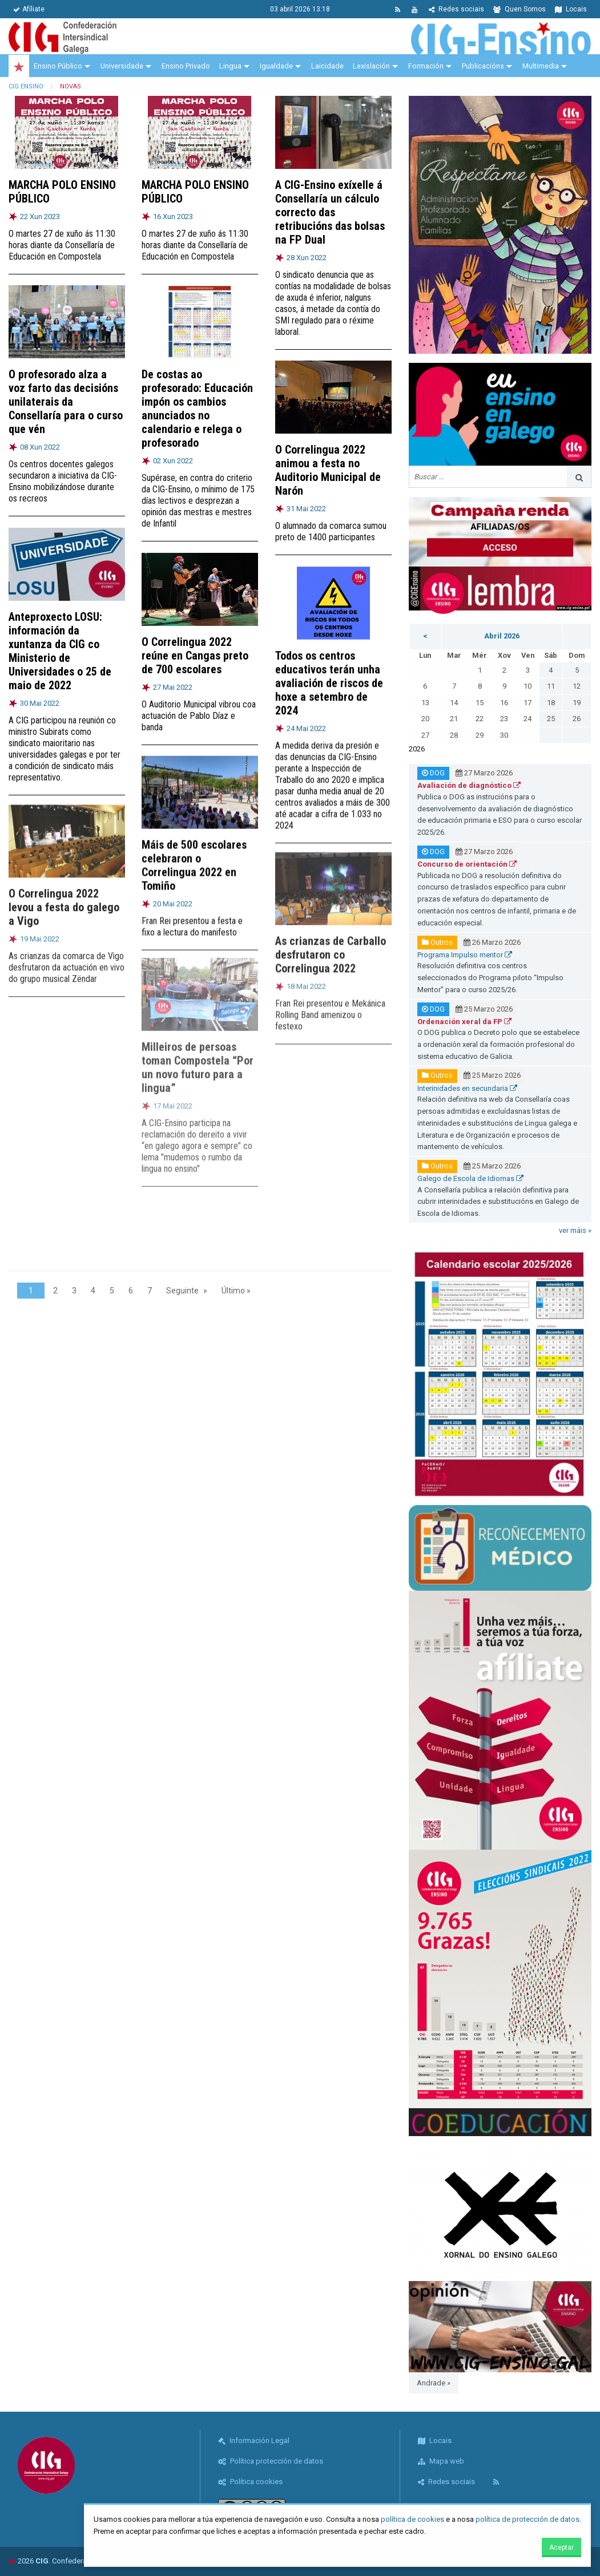 The width and height of the screenshot is (600, 2576). I want to click on Lexislación [menuitem], so click(371, 66).